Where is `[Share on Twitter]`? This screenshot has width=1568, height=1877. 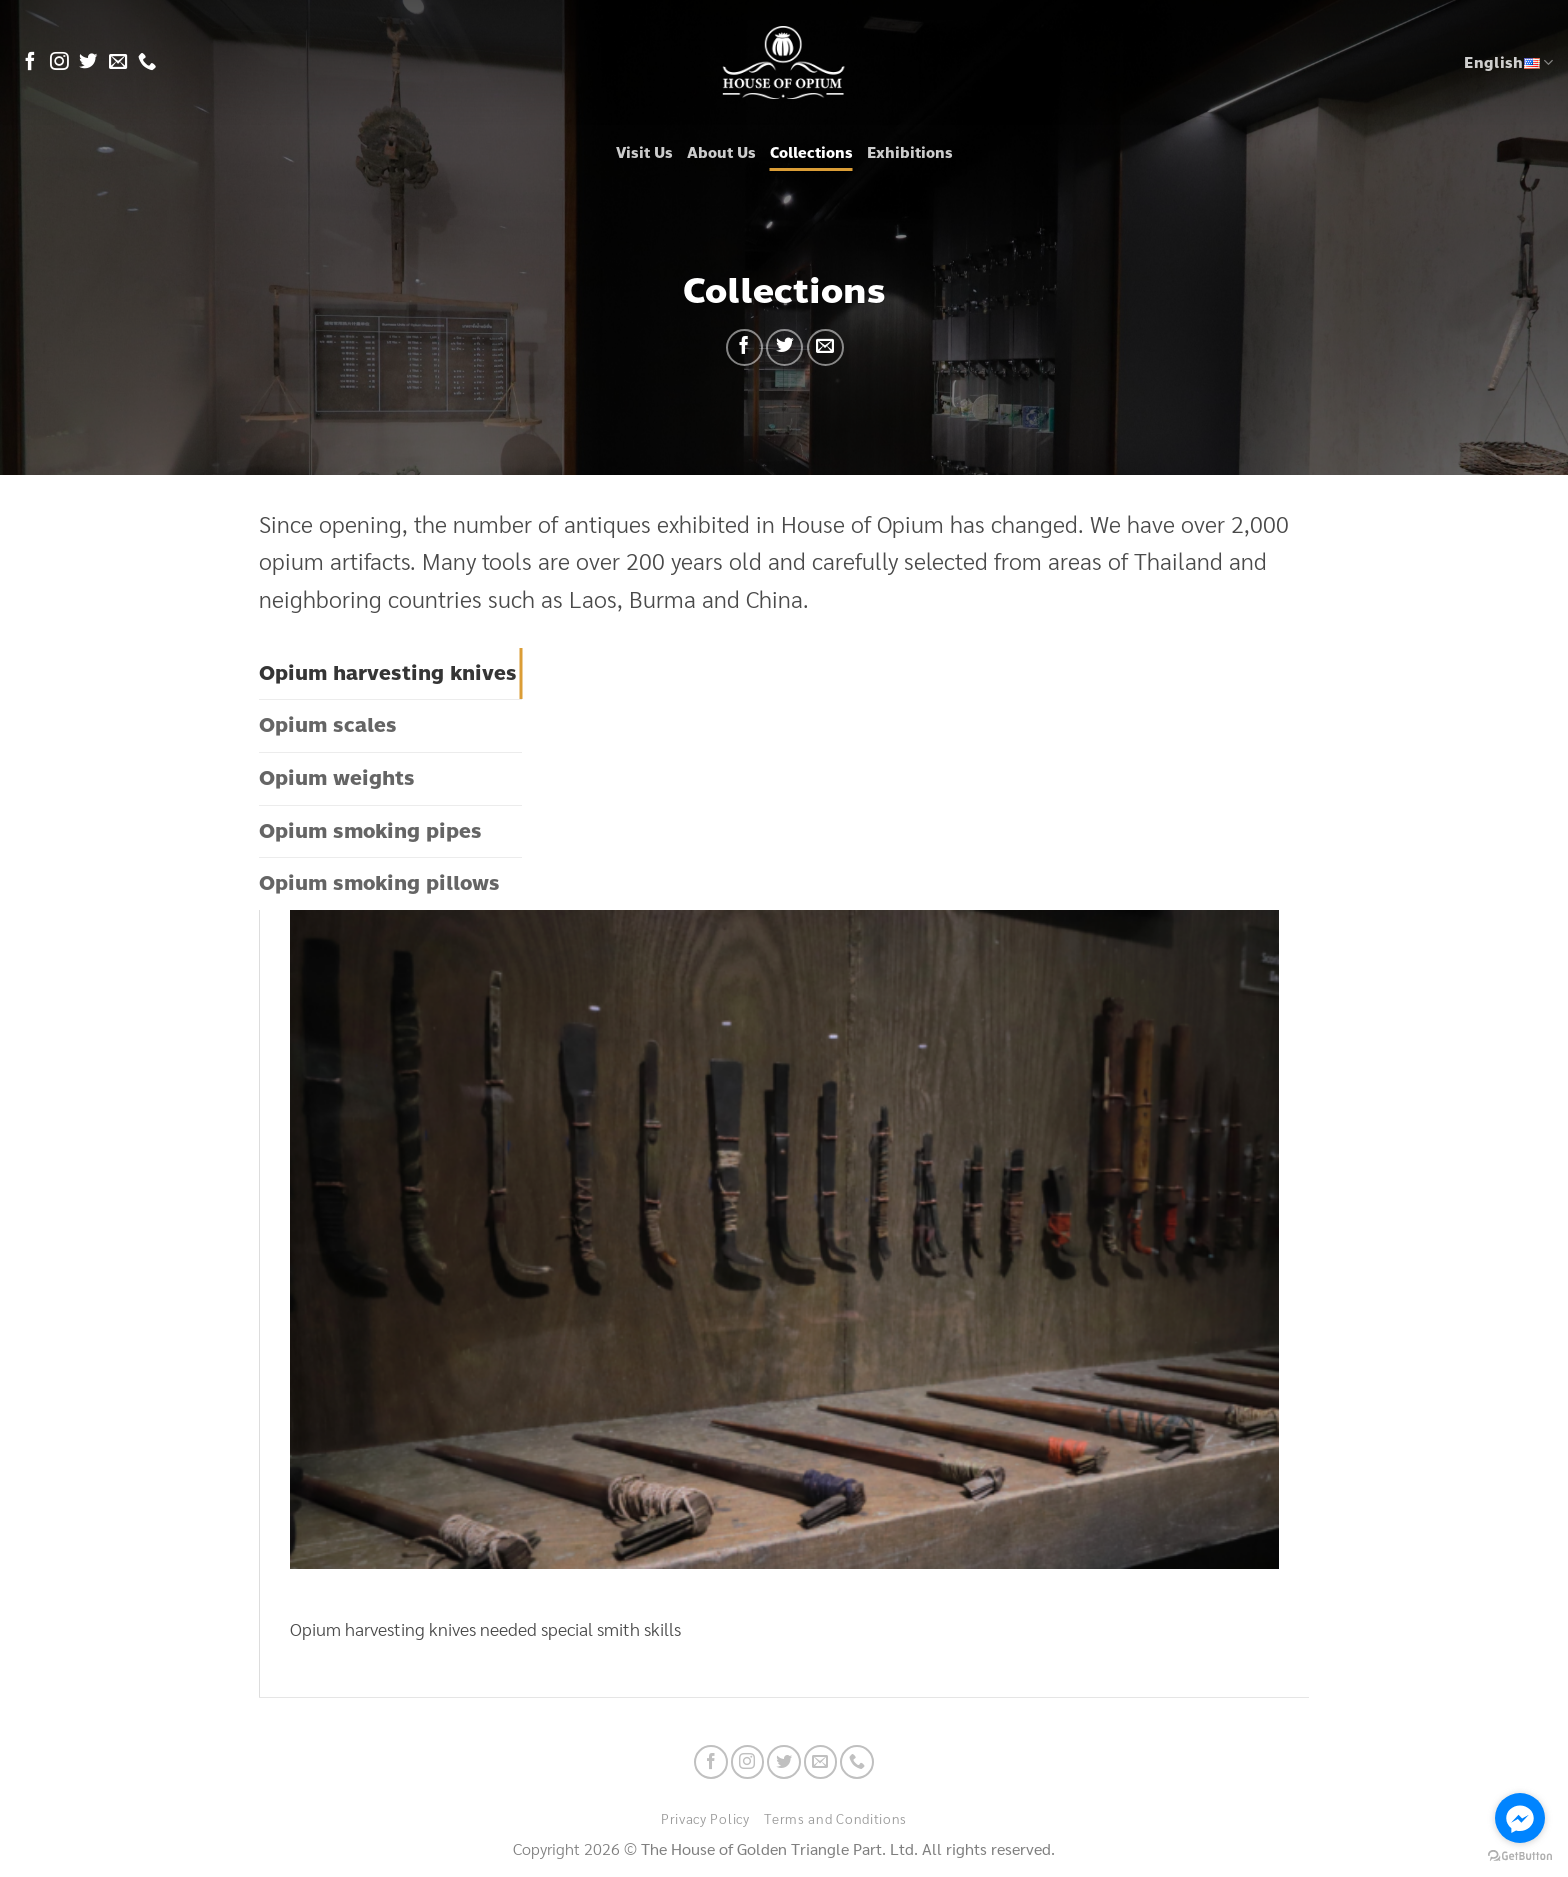
[Share on Twitter] is located at coordinates (784, 347).